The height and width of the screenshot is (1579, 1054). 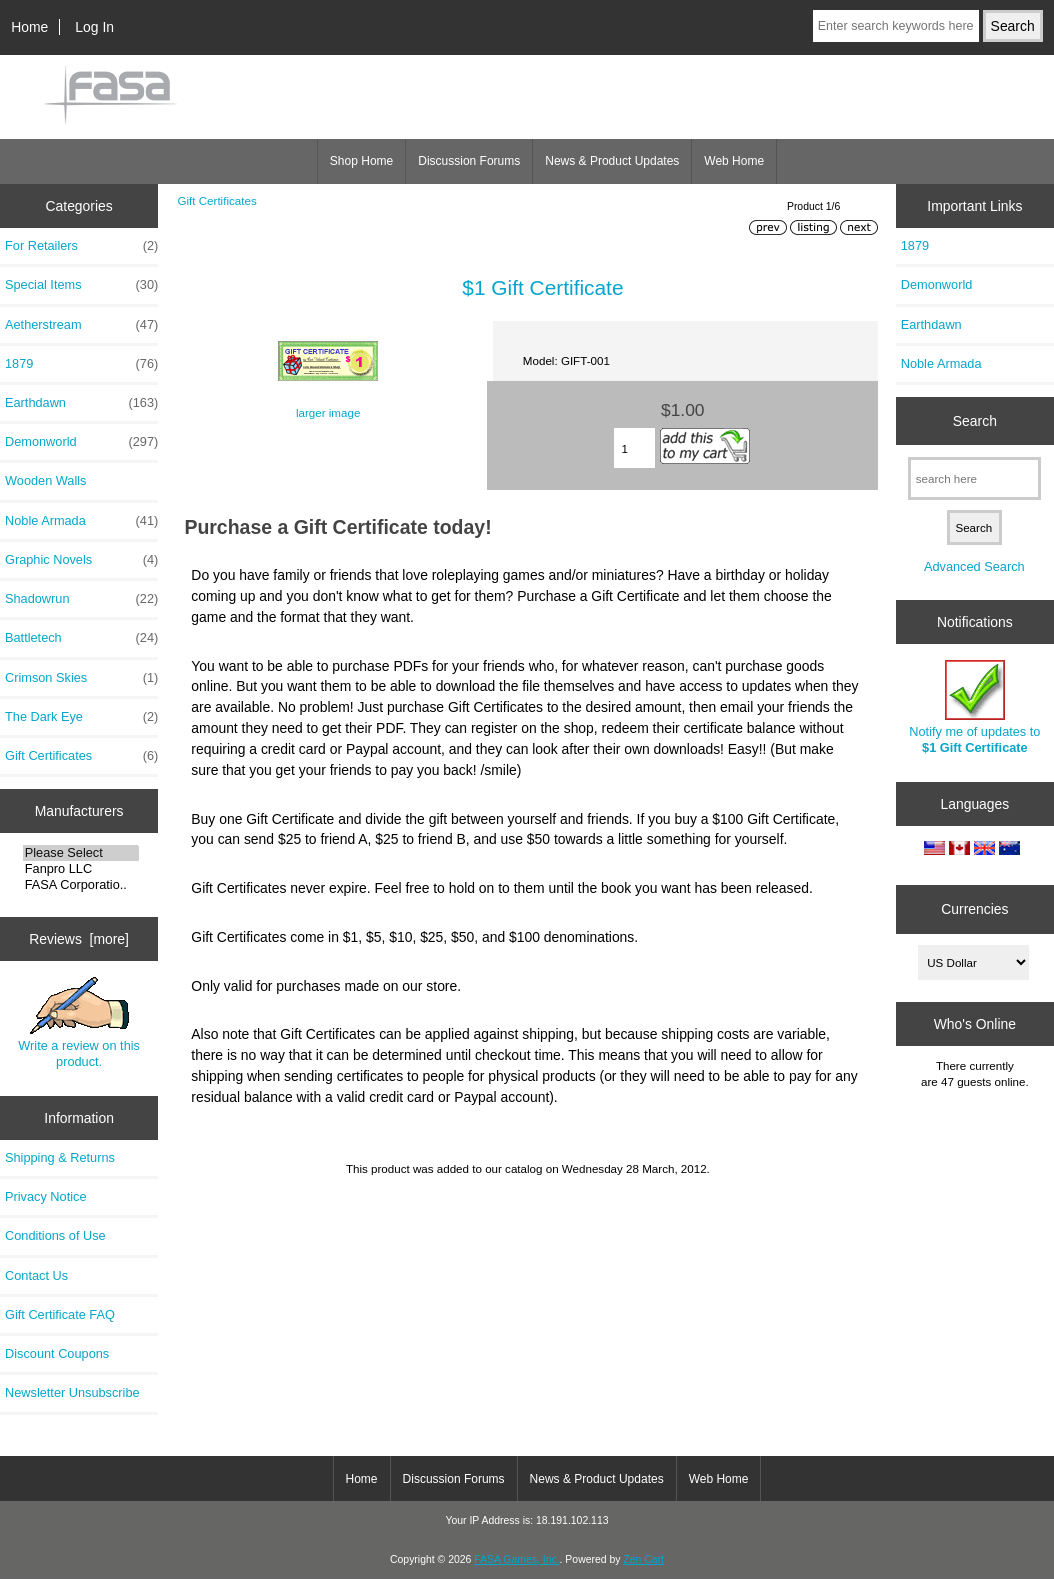 I want to click on Discussion Forums, so click(x=469, y=161).